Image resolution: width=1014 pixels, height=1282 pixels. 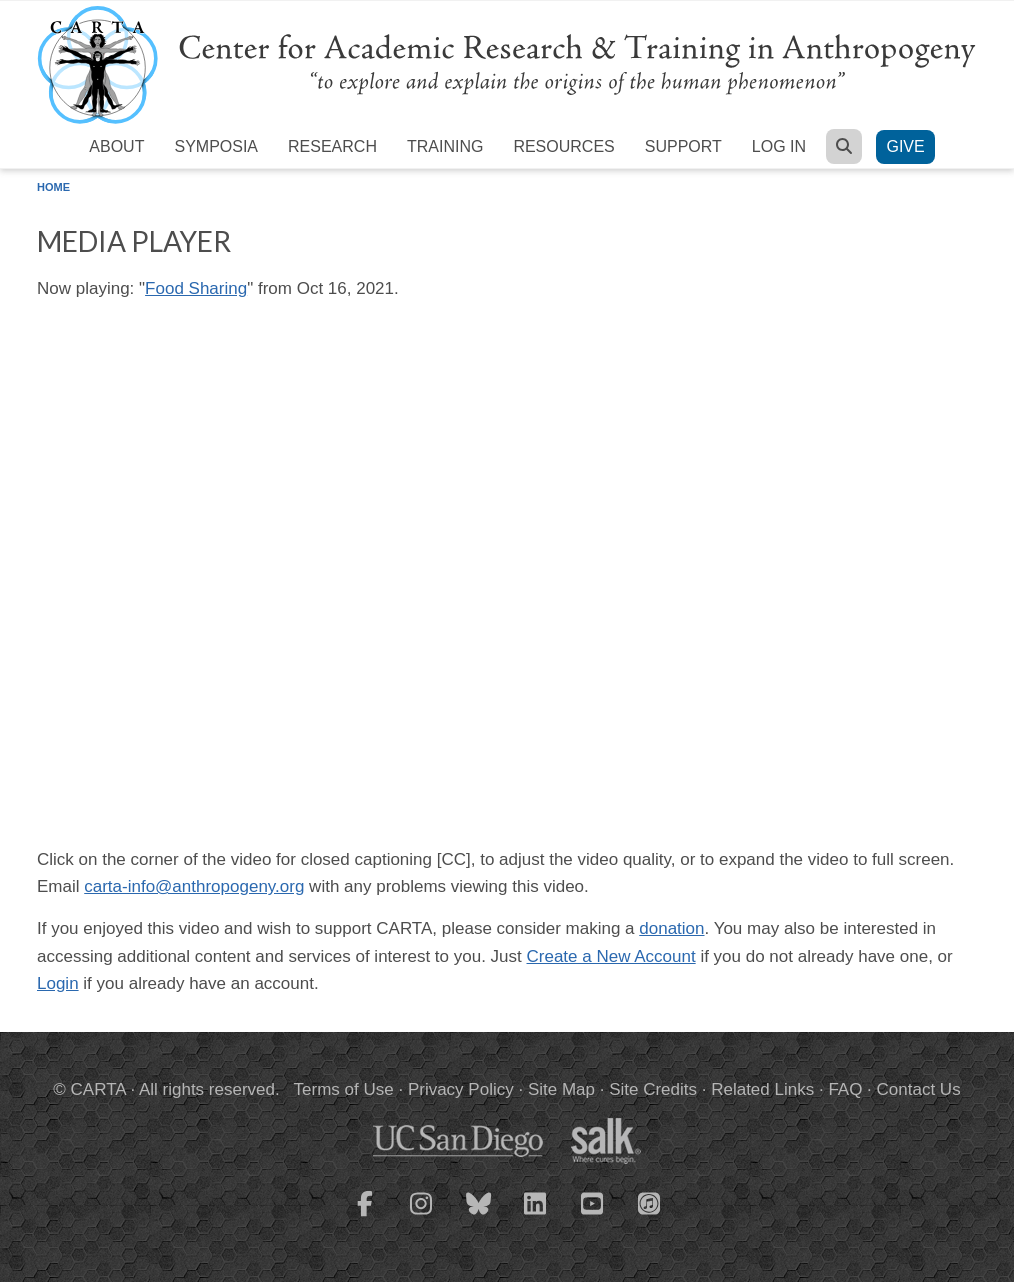 What do you see at coordinates (845, 1089) in the screenshot?
I see `FAQ` at bounding box center [845, 1089].